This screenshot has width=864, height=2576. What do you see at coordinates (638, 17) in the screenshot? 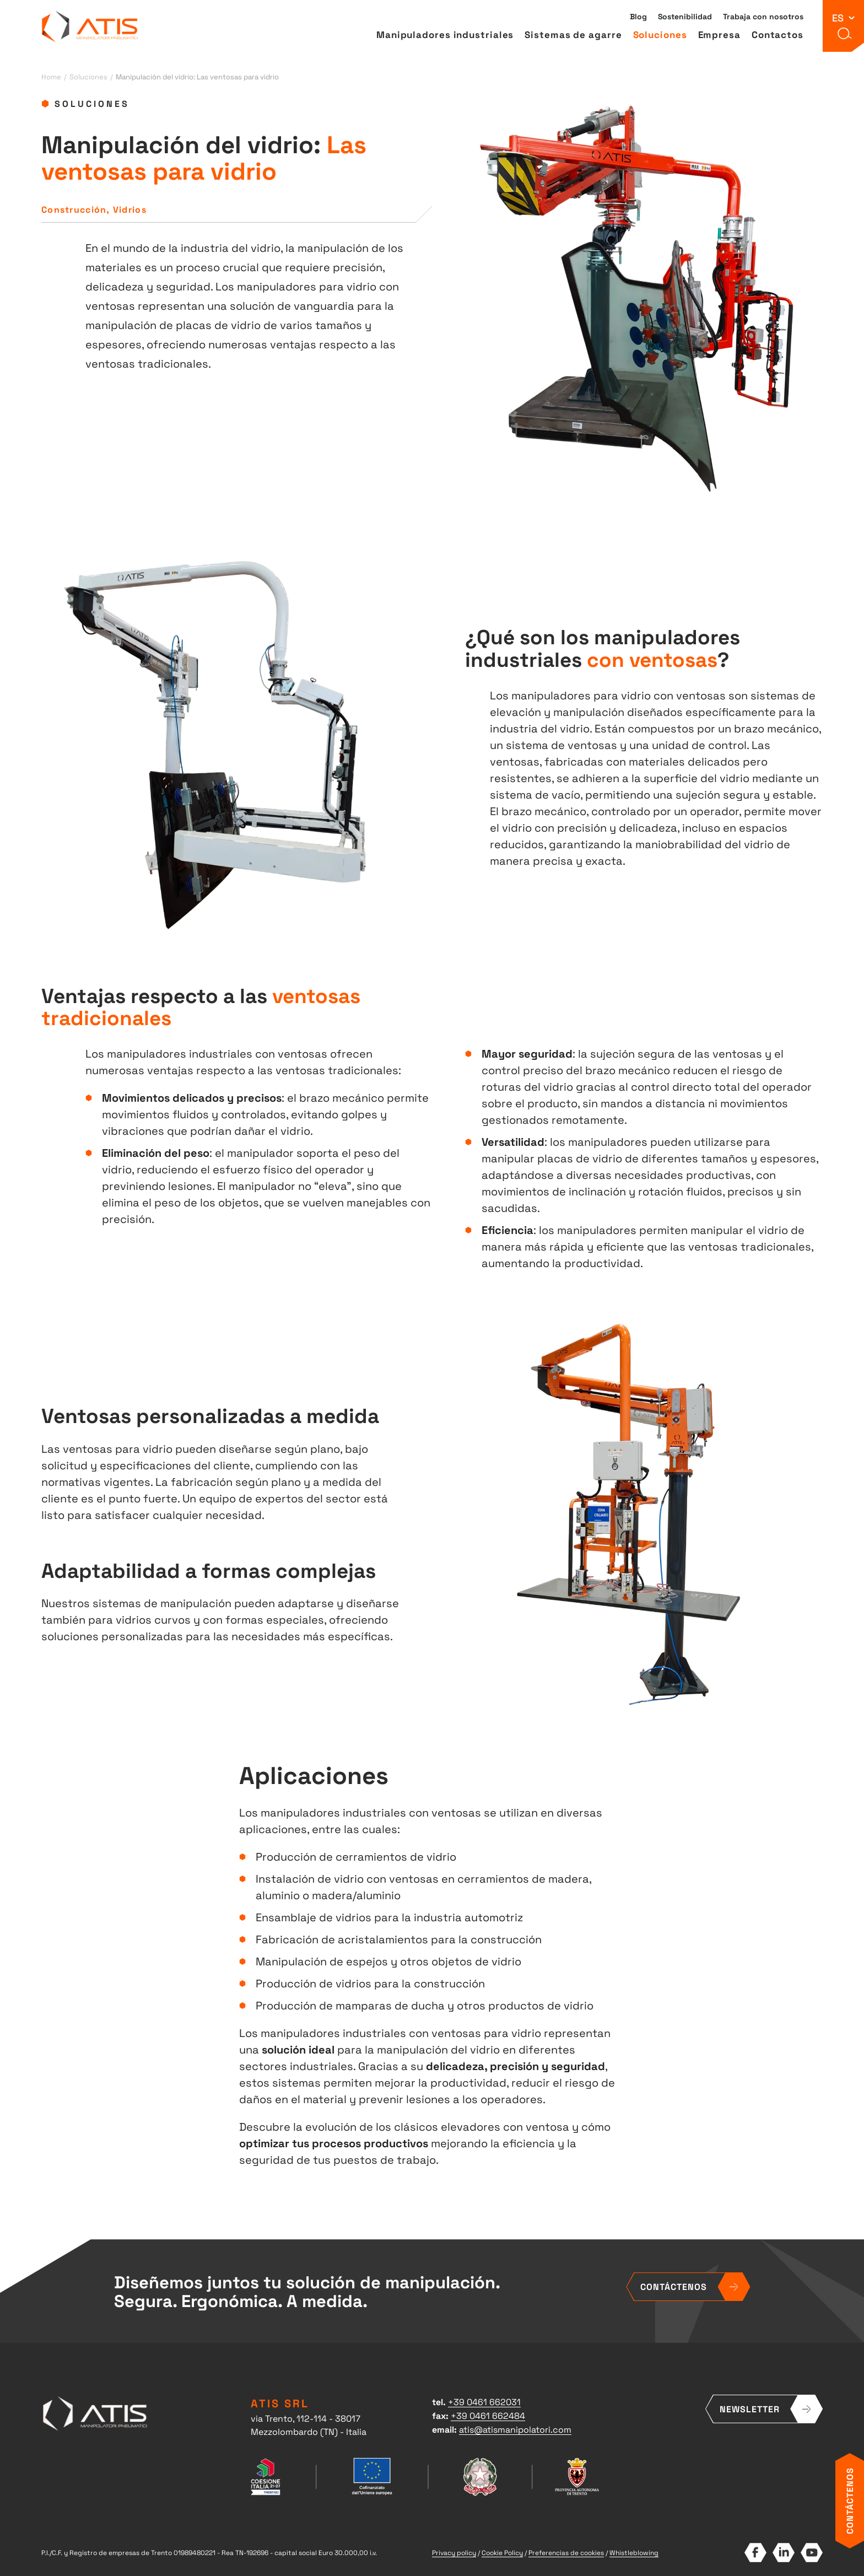
I see `Blog` at bounding box center [638, 17].